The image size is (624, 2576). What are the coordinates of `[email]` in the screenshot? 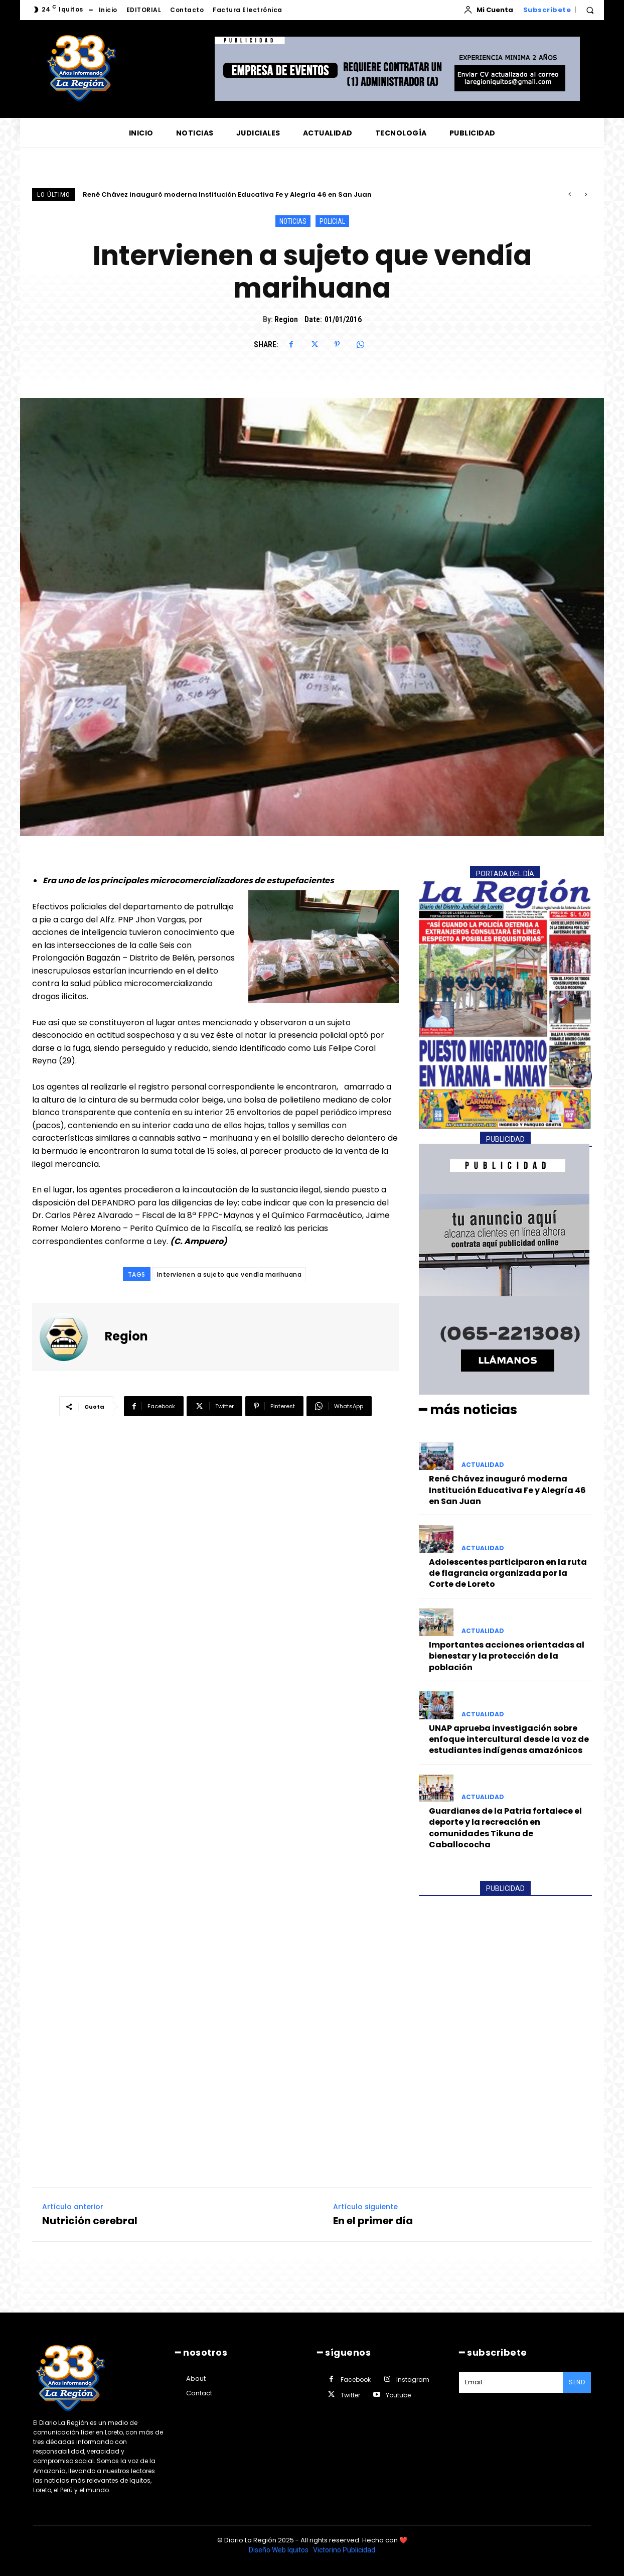 It's located at (511, 2382).